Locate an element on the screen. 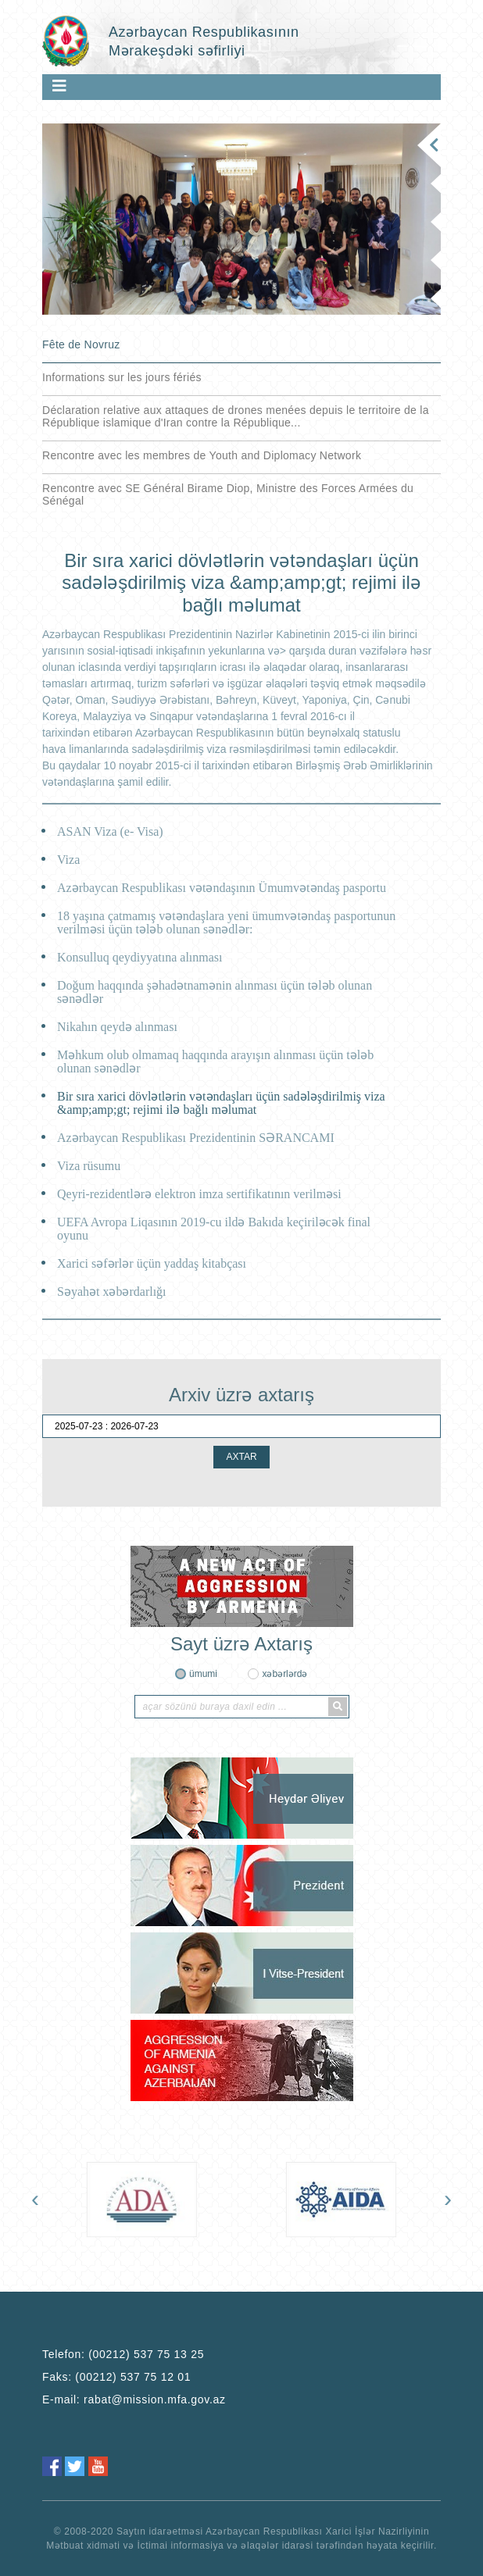 The height and width of the screenshot is (2576, 483). Telefon: is located at coordinates (123, 2354).